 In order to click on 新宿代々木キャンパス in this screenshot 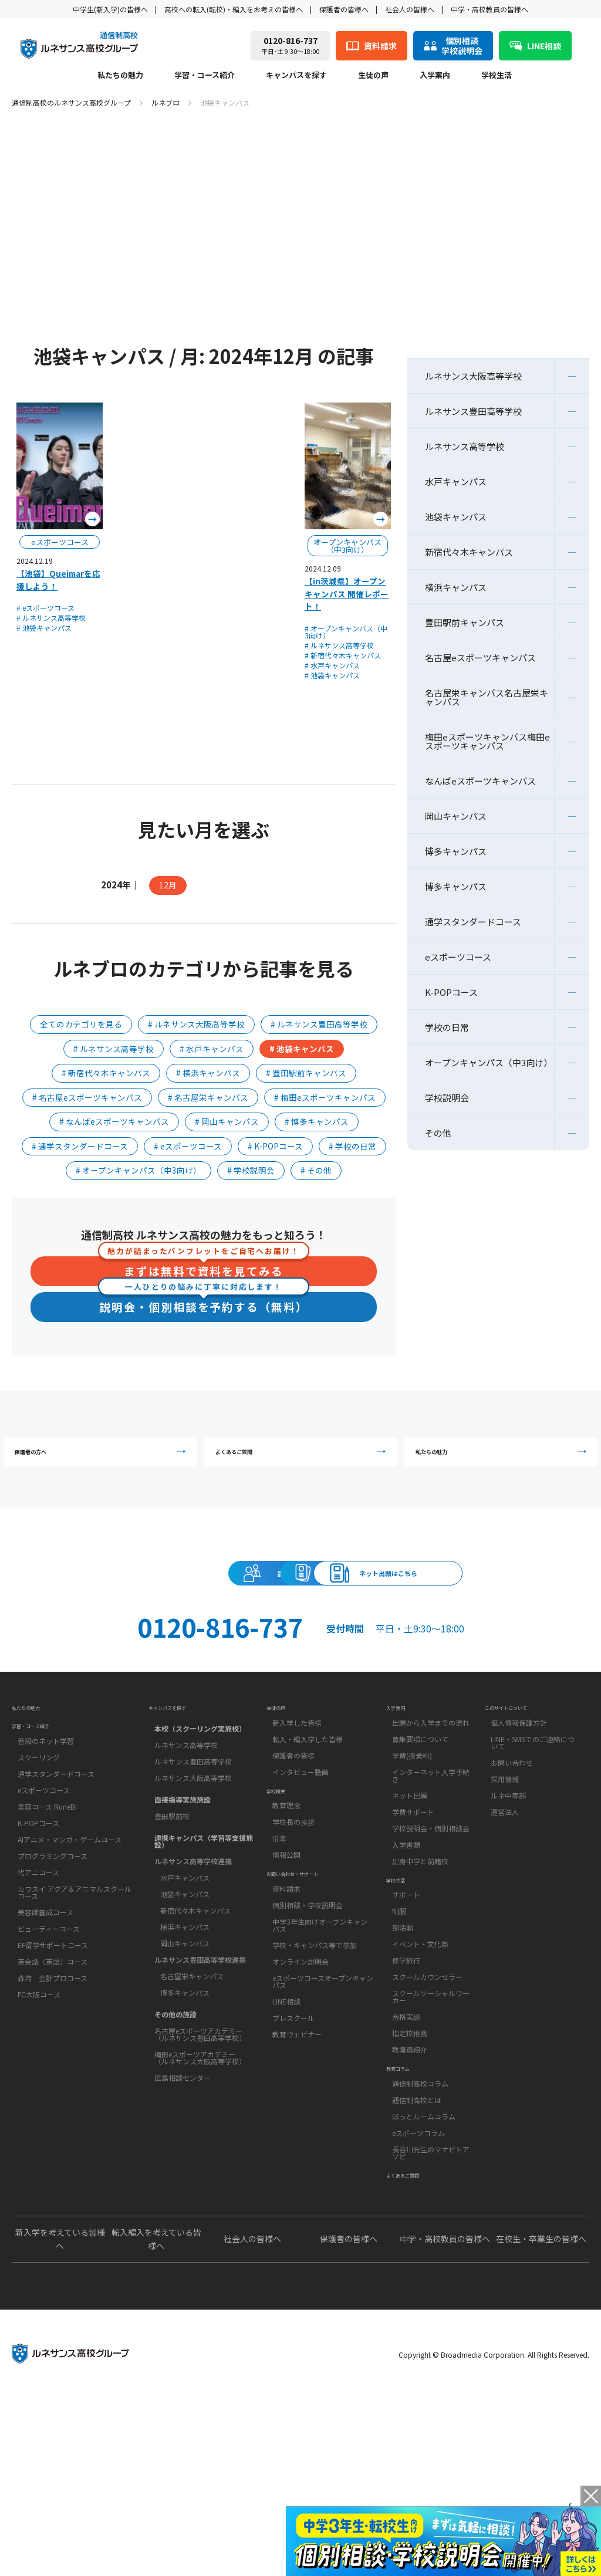, I will do `click(469, 552)`.